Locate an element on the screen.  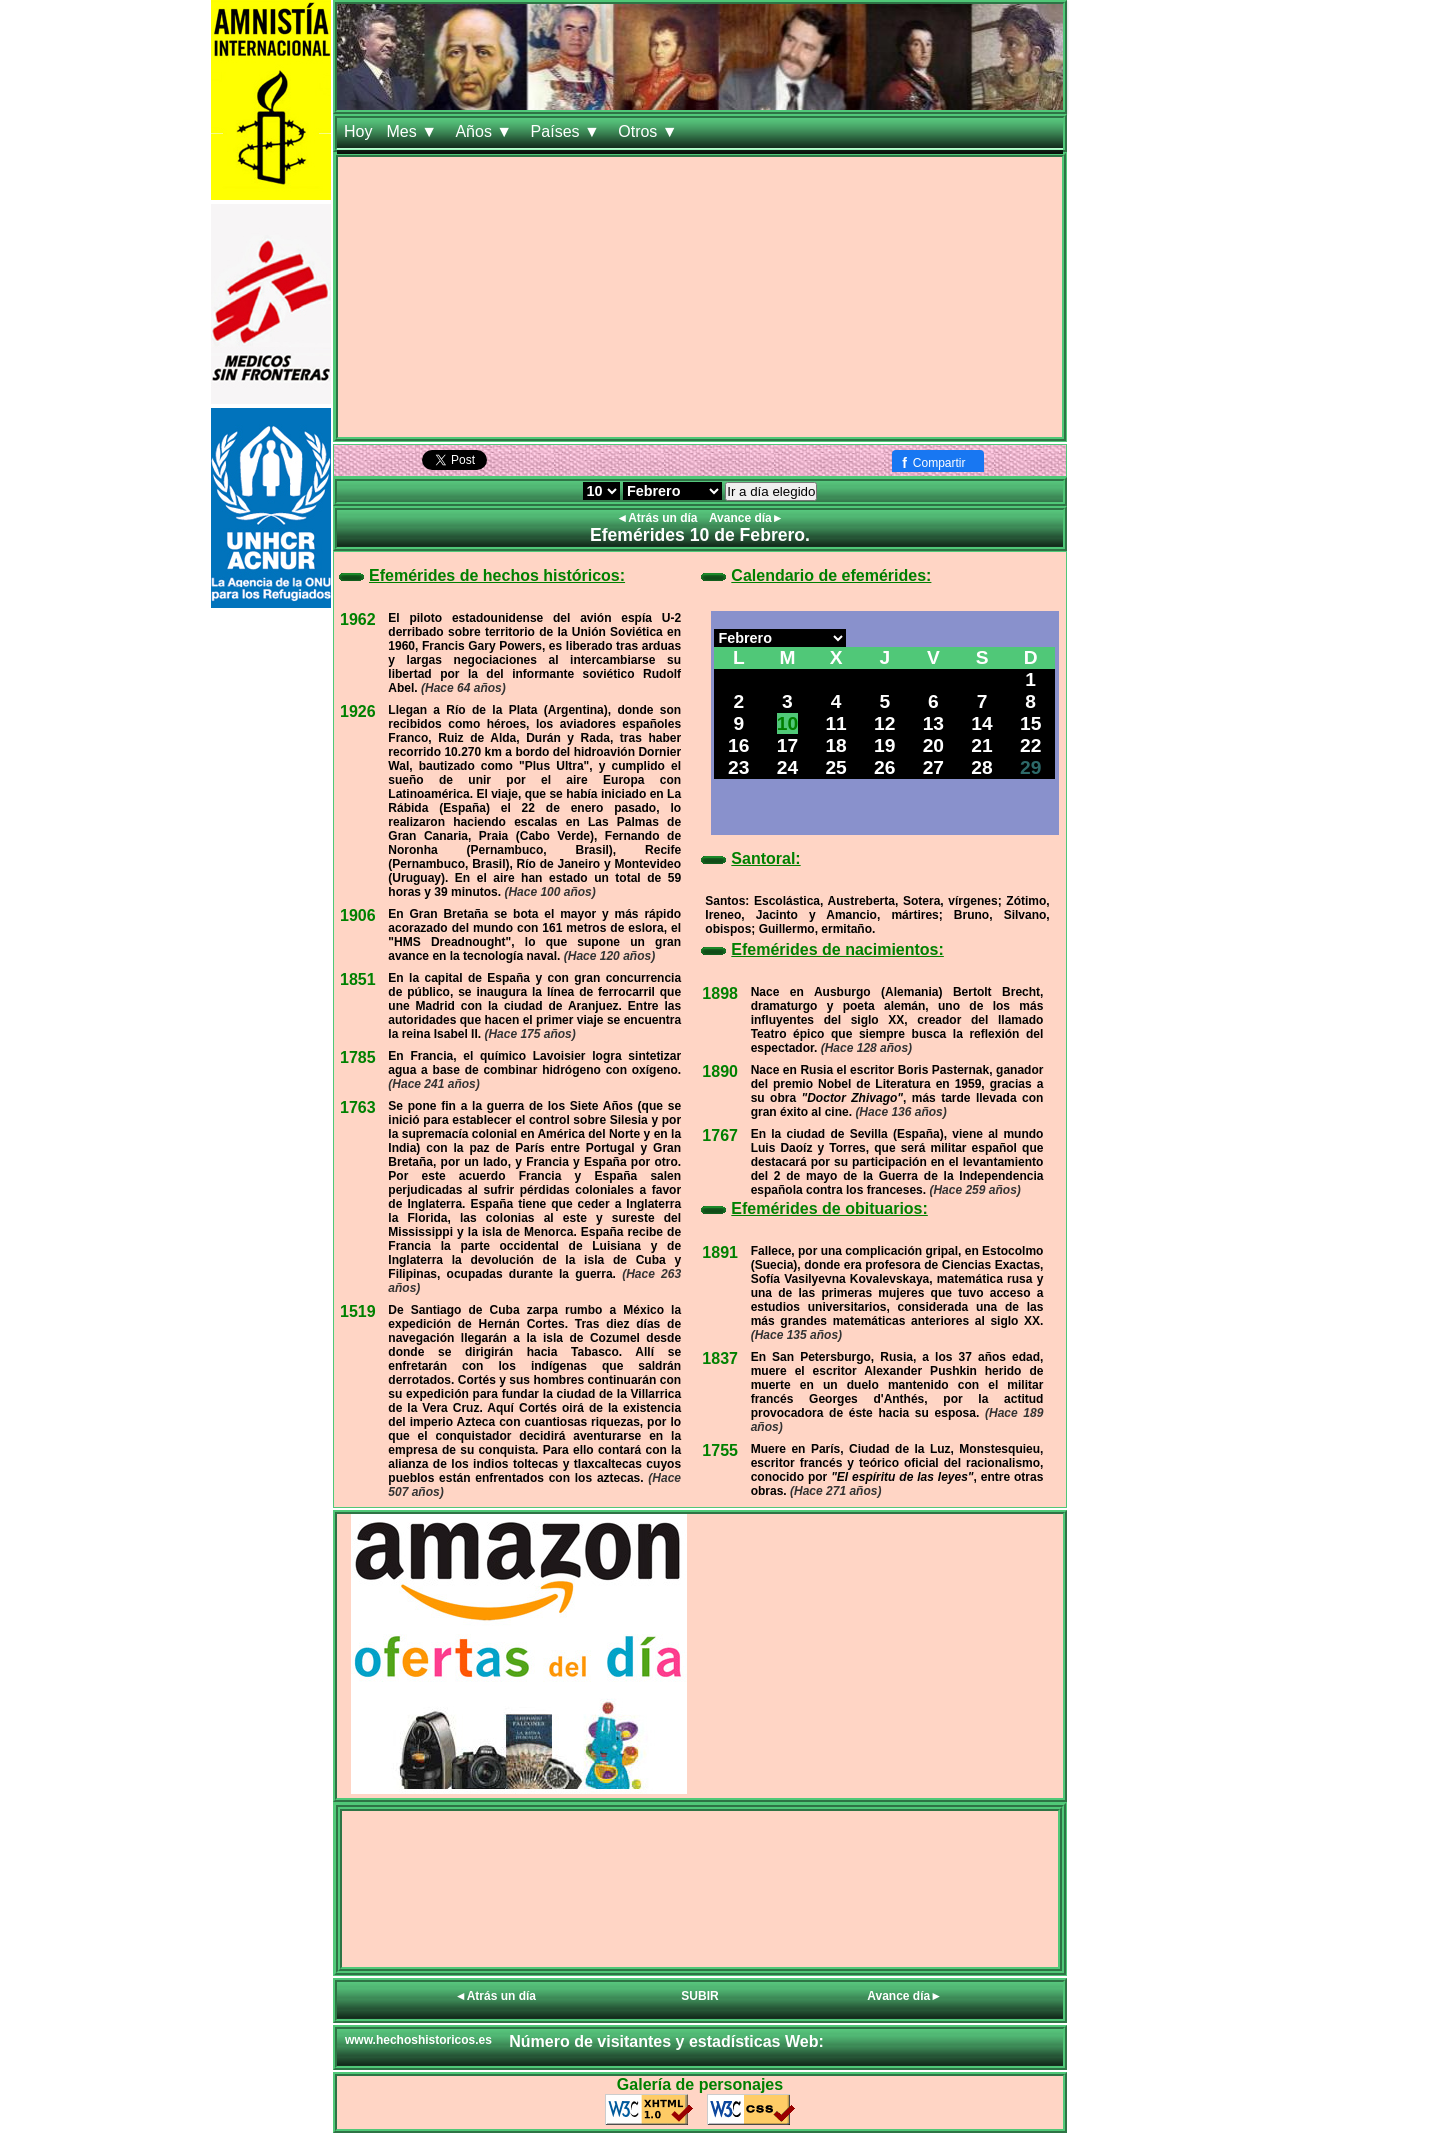
19 is located at coordinates (884, 745).